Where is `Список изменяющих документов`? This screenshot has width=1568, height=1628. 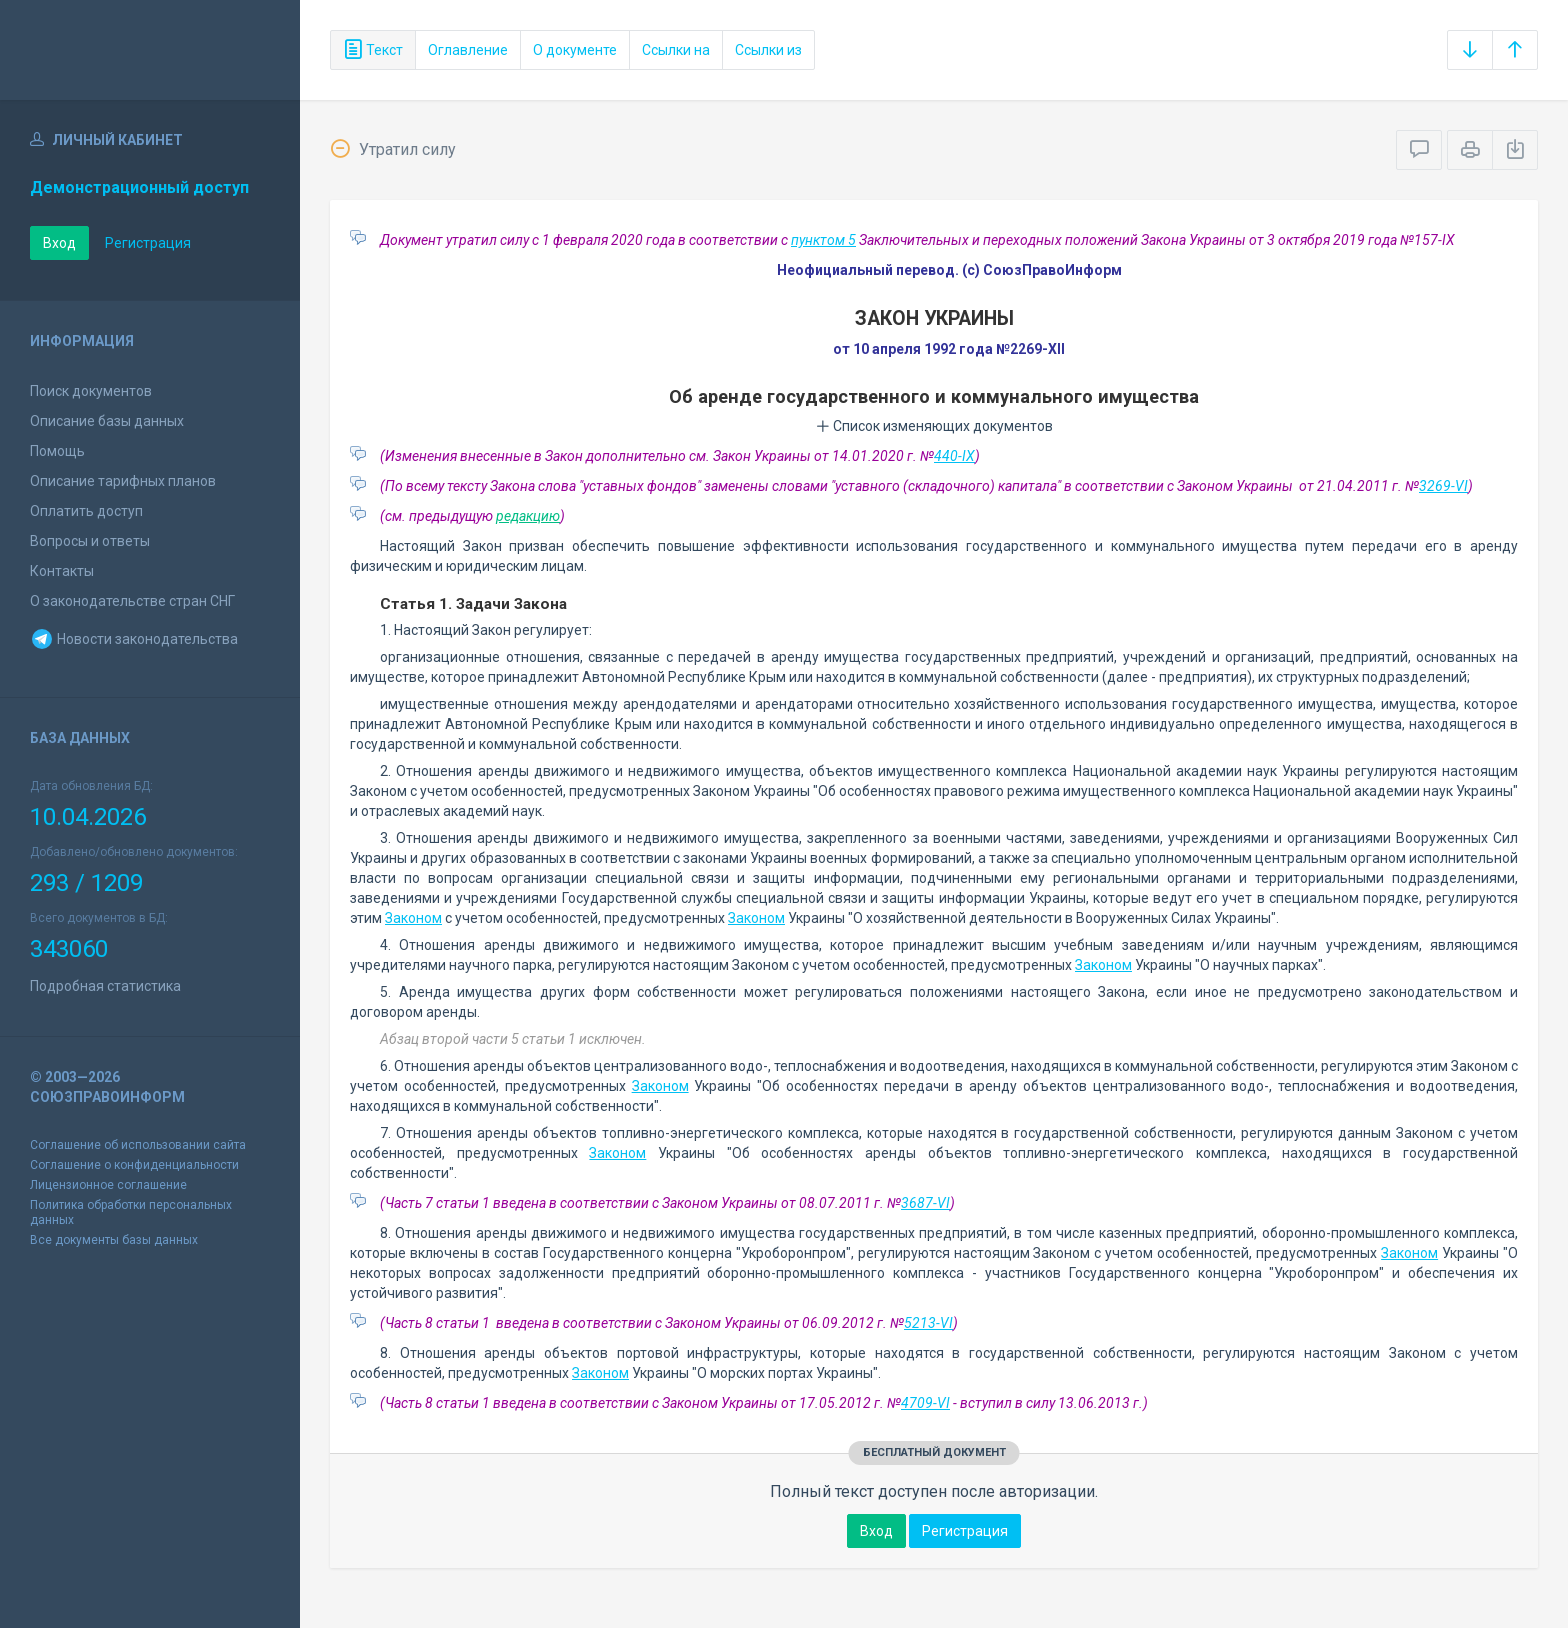 Список изменяющих документов is located at coordinates (934, 426).